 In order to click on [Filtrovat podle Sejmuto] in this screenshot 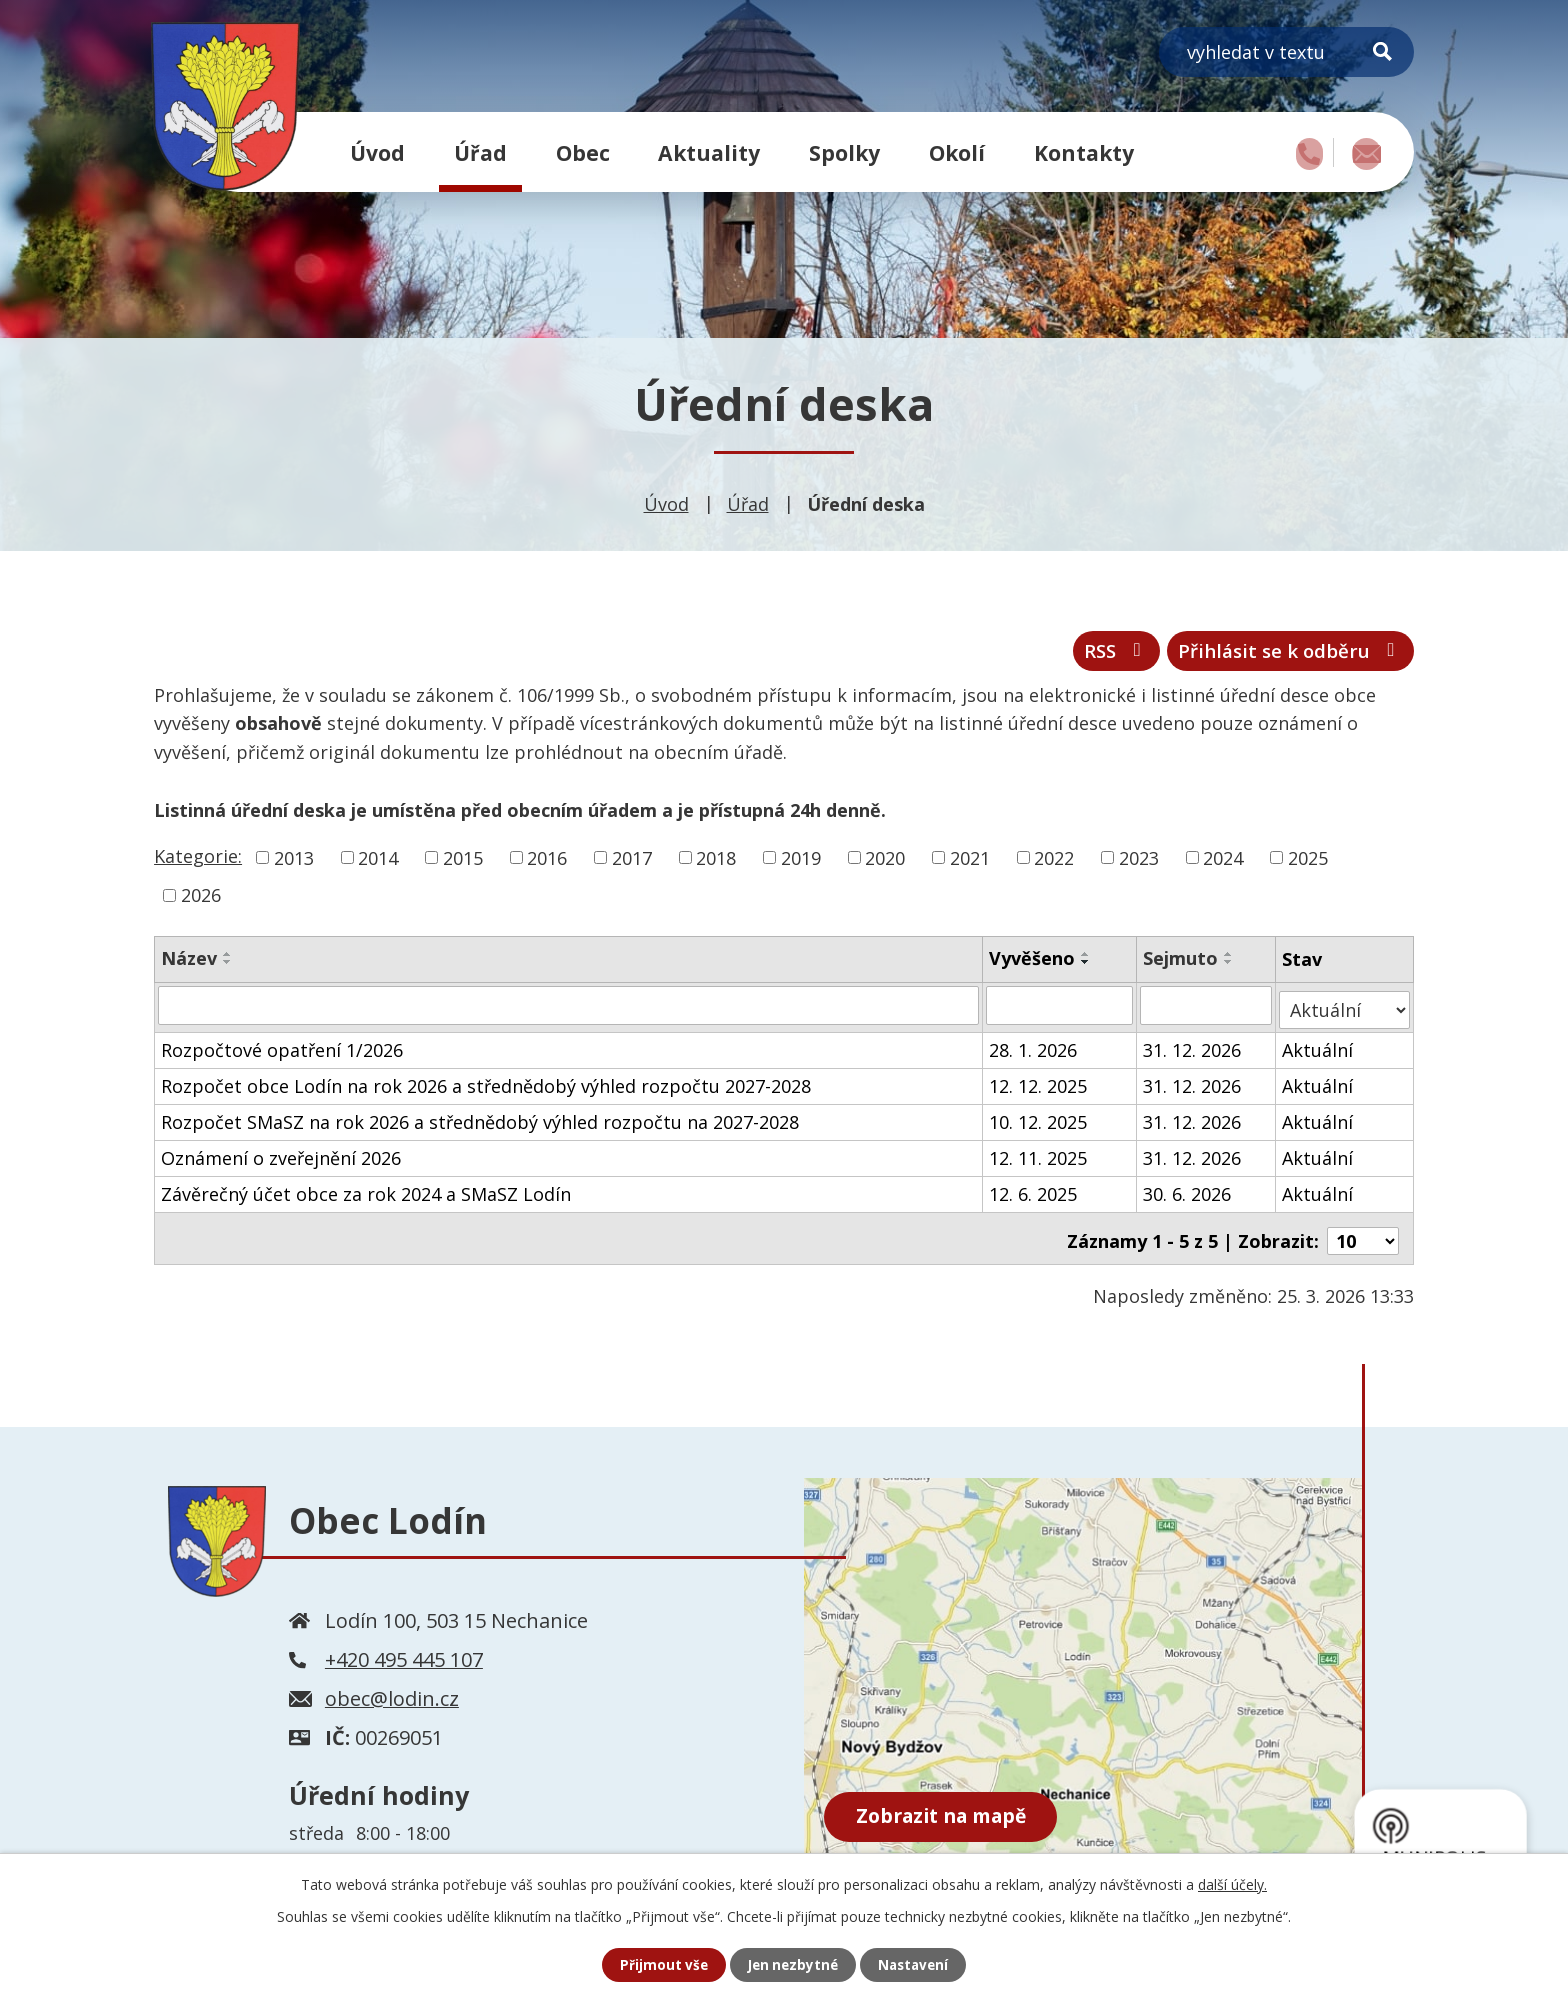, I will do `click(1207, 1011)`.